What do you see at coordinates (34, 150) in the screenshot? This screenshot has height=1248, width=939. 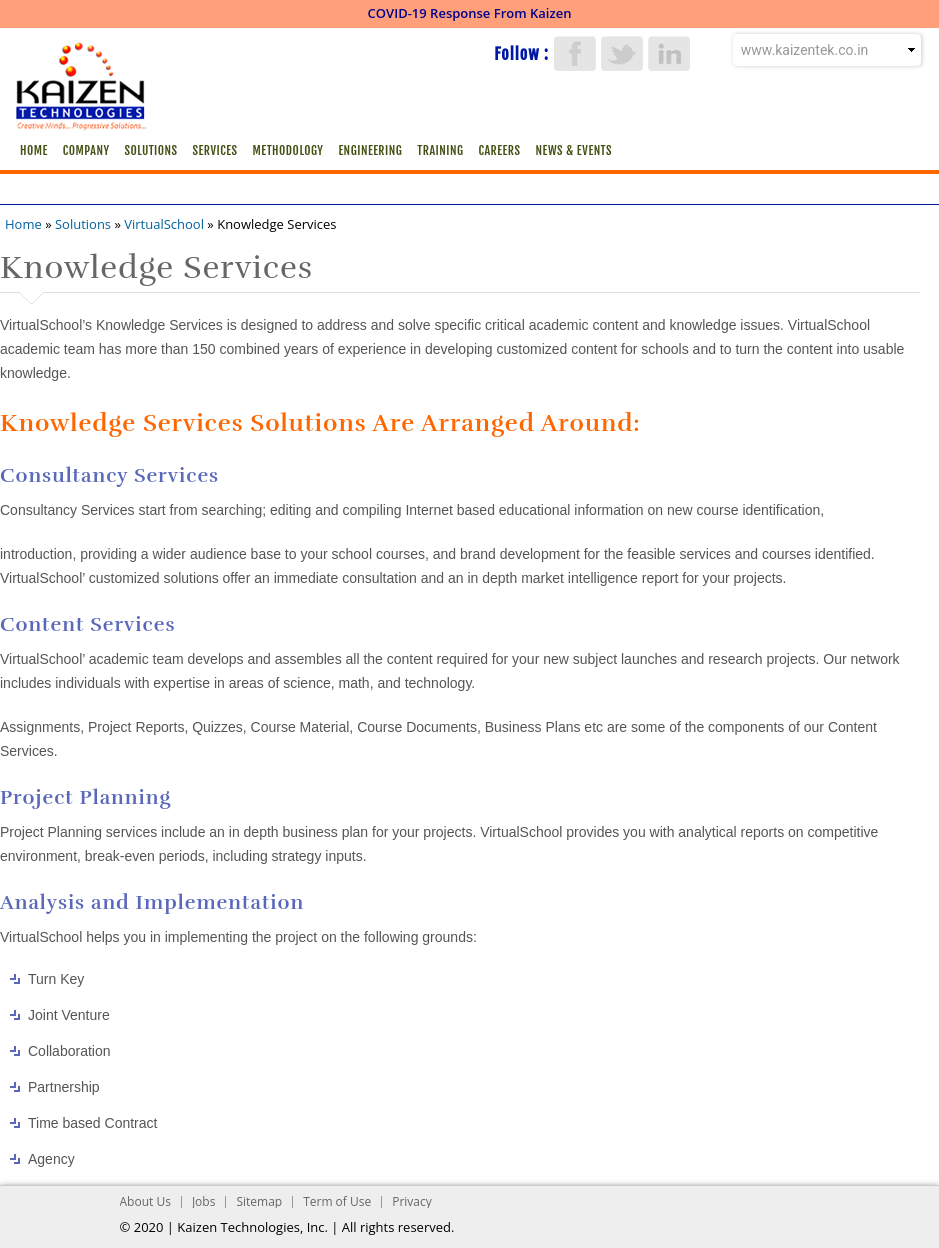 I see `Home` at bounding box center [34, 150].